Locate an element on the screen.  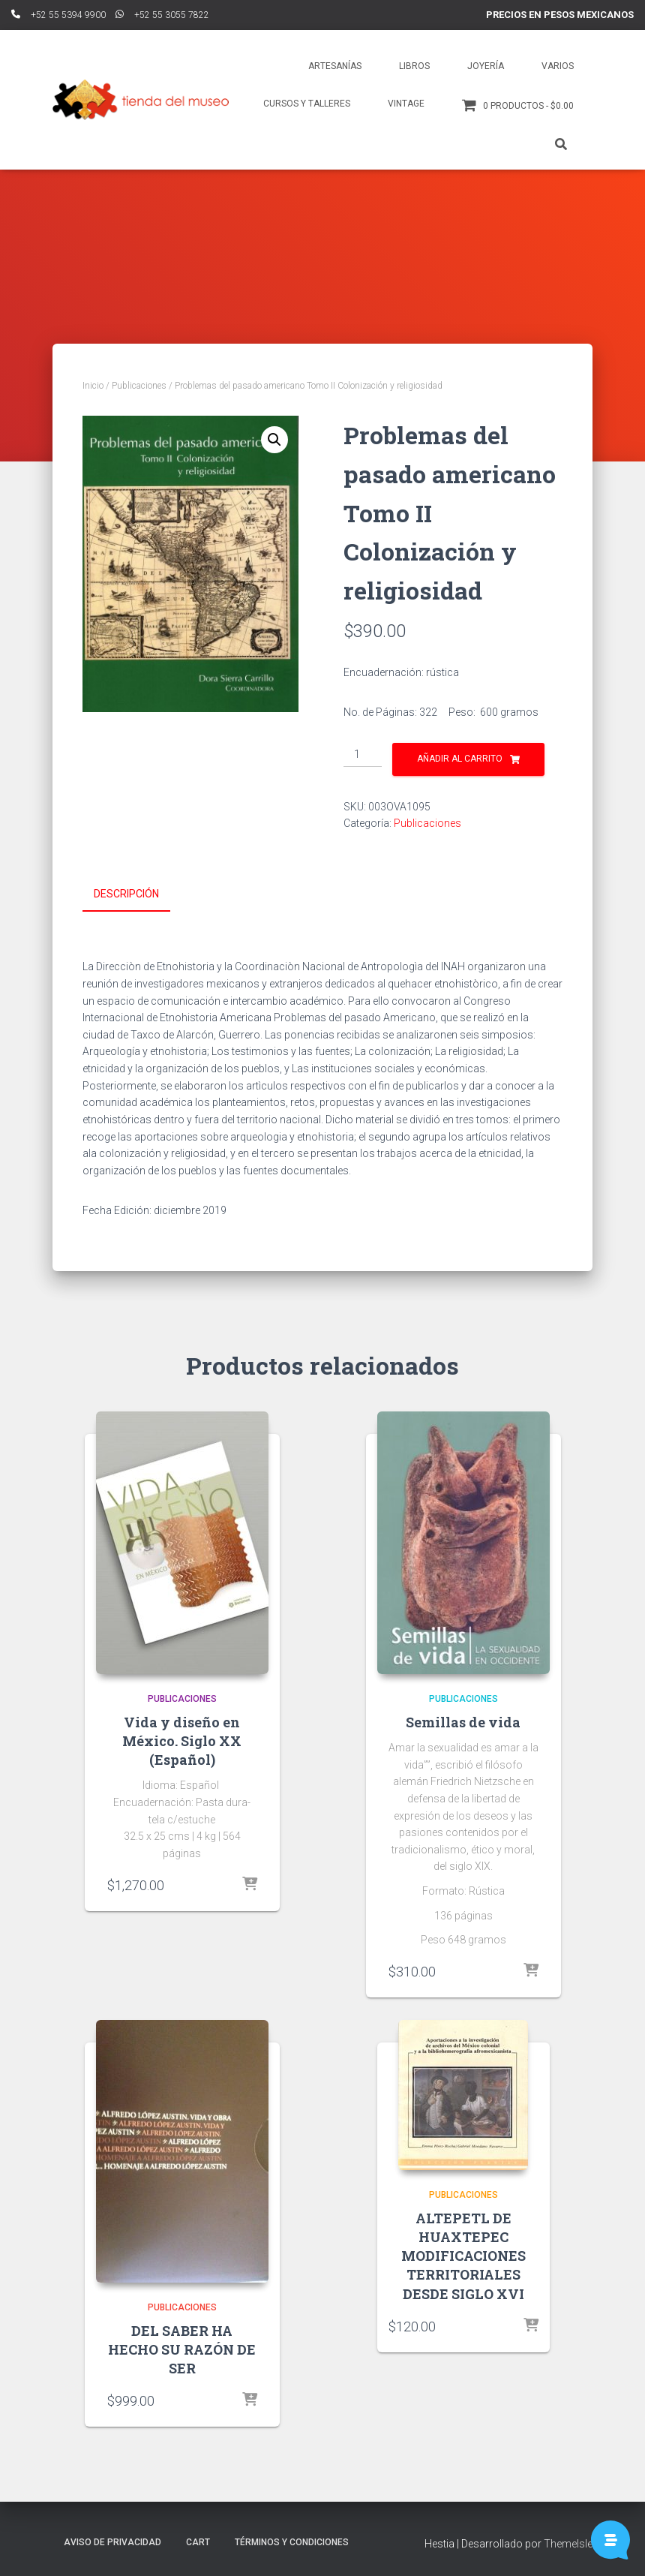
Cart is located at coordinates (198, 2540).